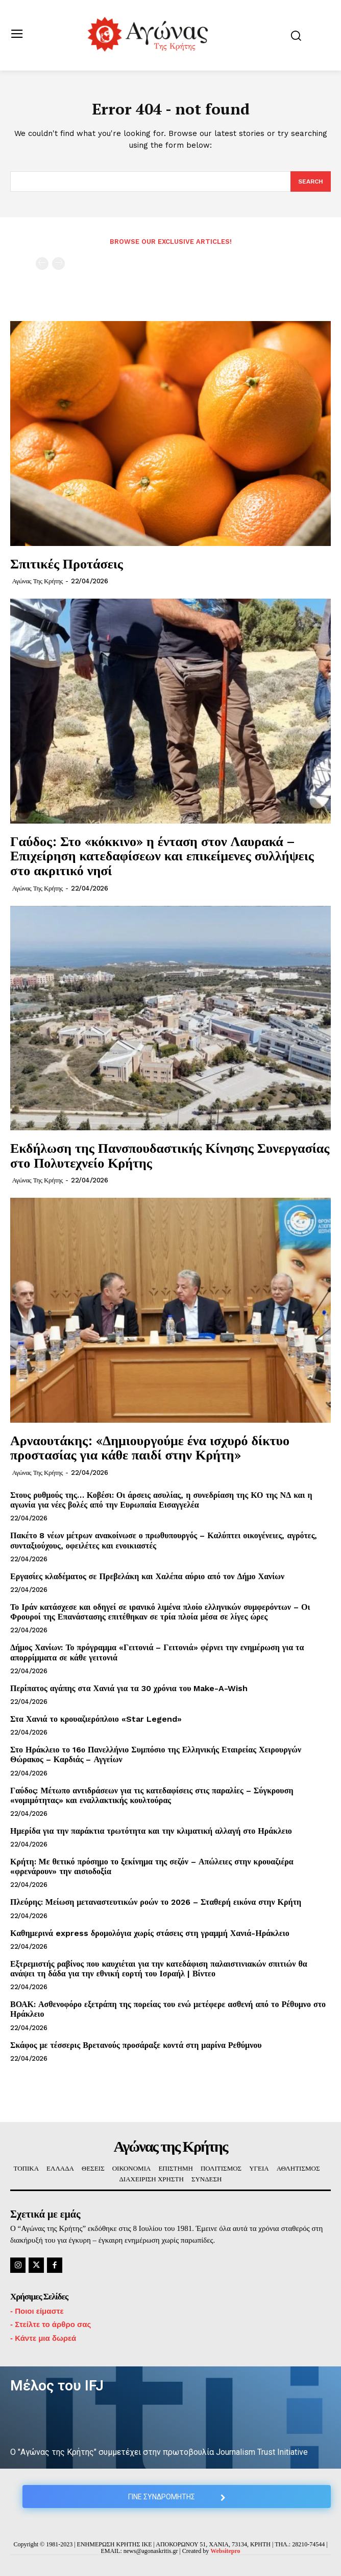 Image resolution: width=341 pixels, height=2576 pixels. What do you see at coordinates (66, 563) in the screenshot?
I see `Σπιτικές Προτάσεις` at bounding box center [66, 563].